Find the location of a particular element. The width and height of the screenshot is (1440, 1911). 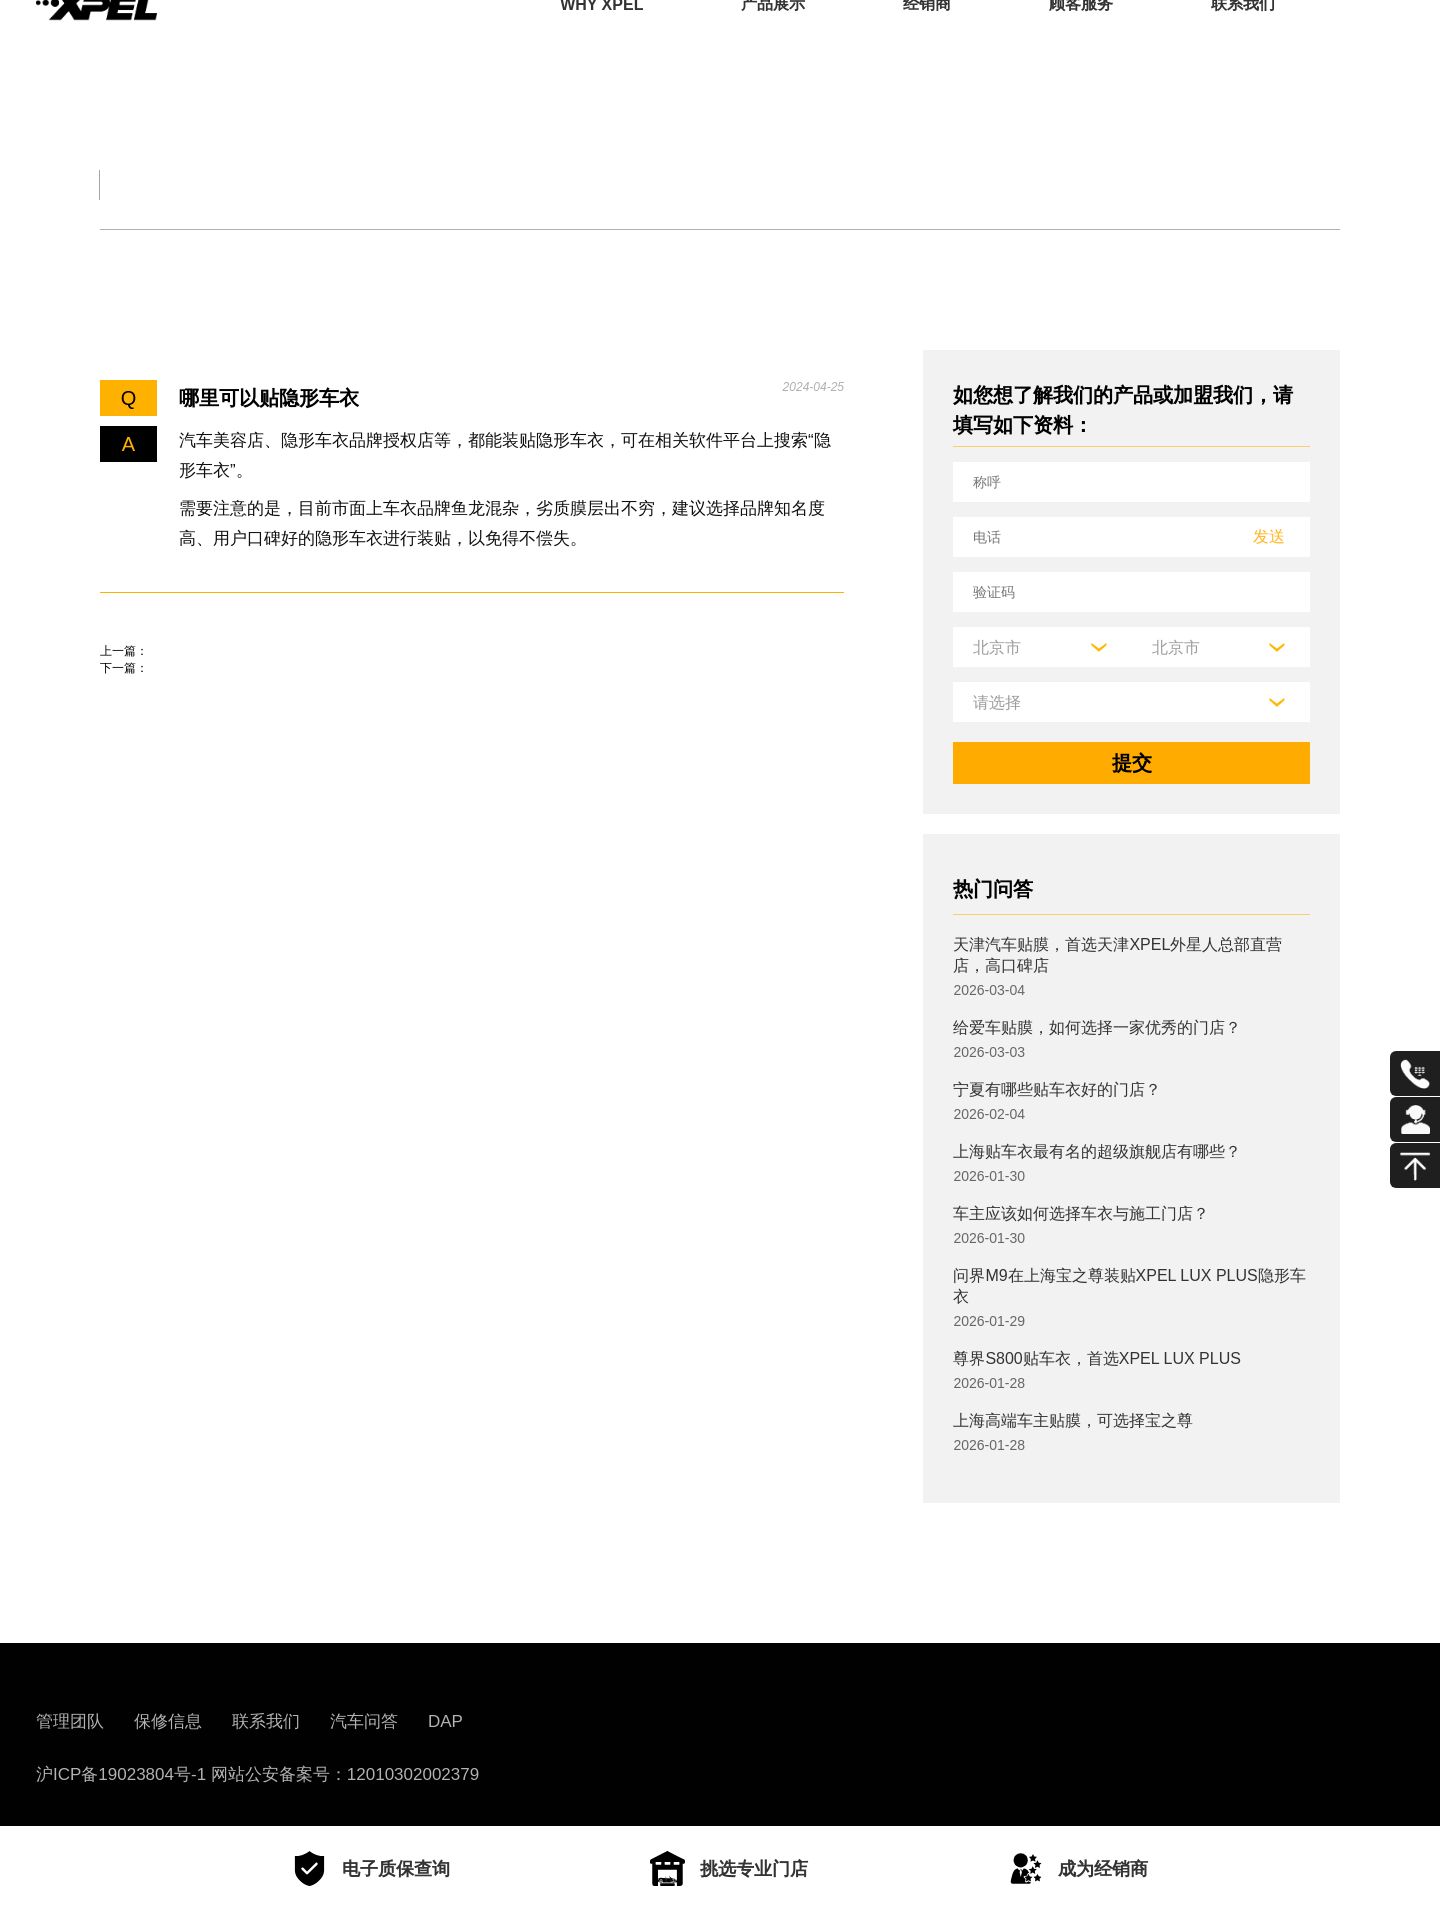

车衣与窗膜 is located at coordinates (449, 257).